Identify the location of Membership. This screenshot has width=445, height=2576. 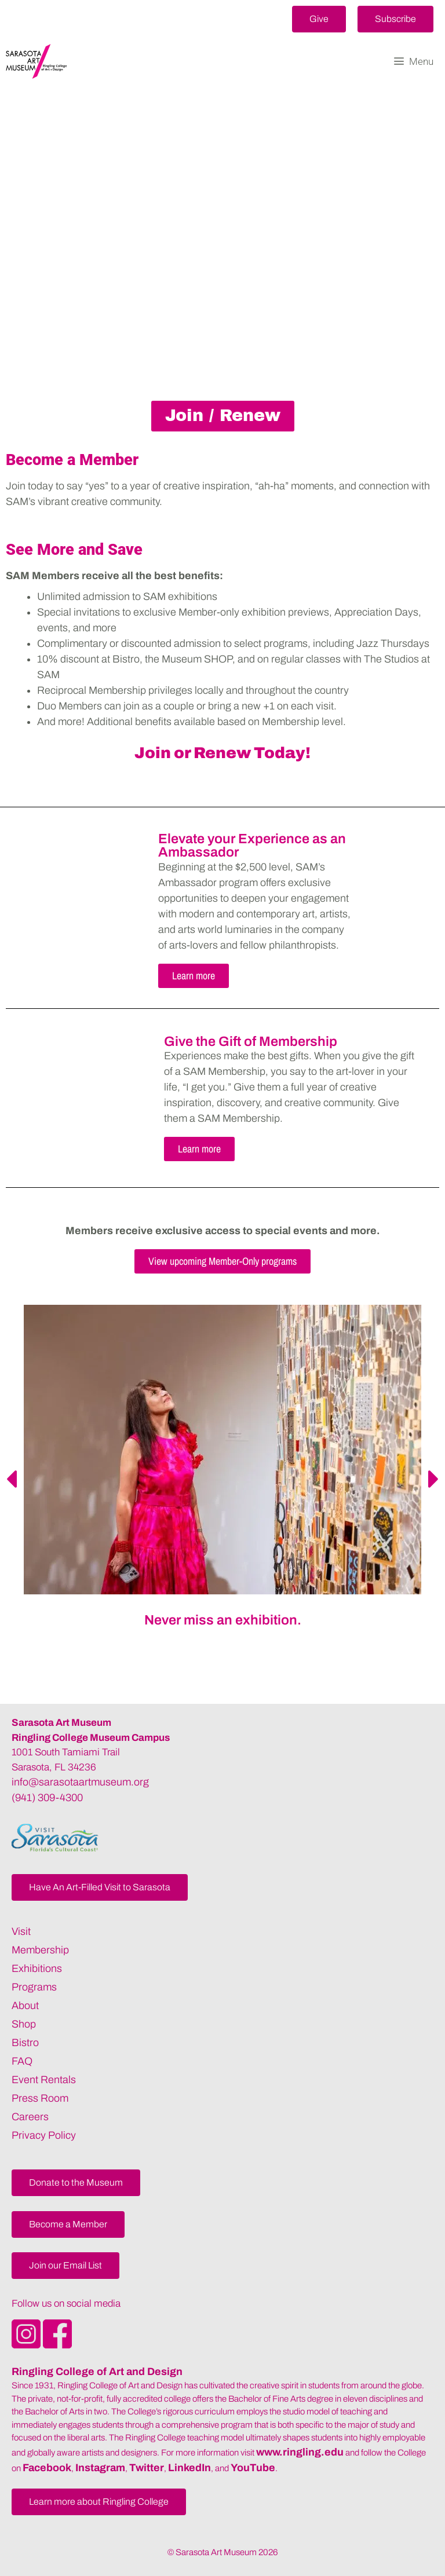
(40, 1950).